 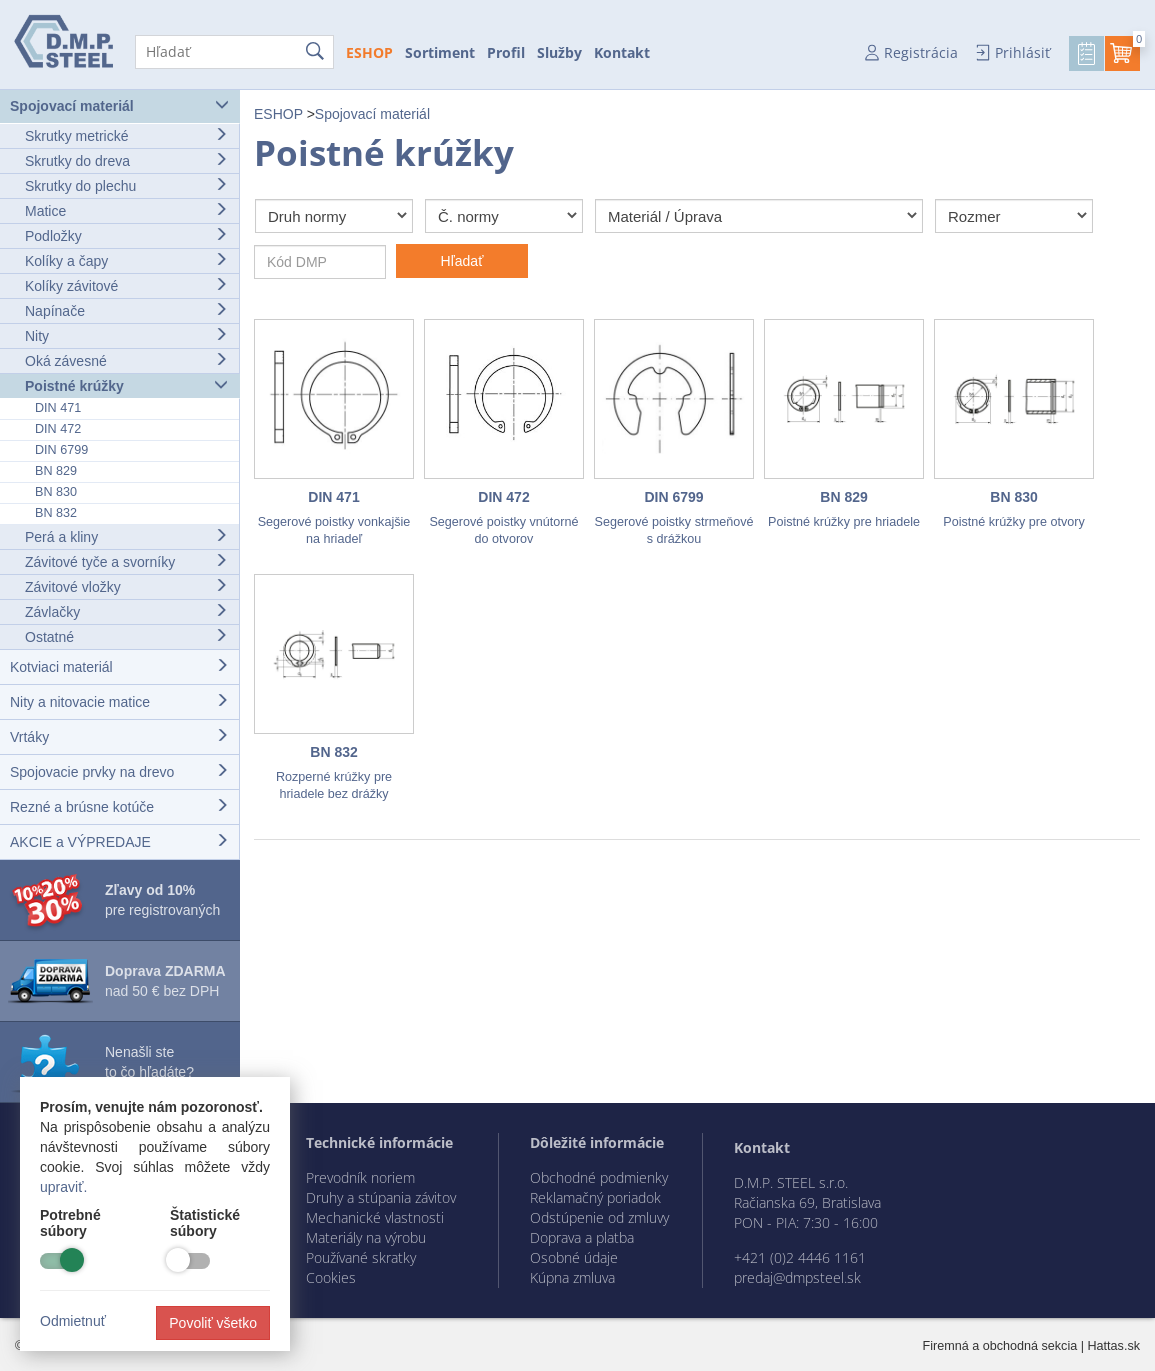 What do you see at coordinates (126, 360) in the screenshot?
I see `Oká závesné` at bounding box center [126, 360].